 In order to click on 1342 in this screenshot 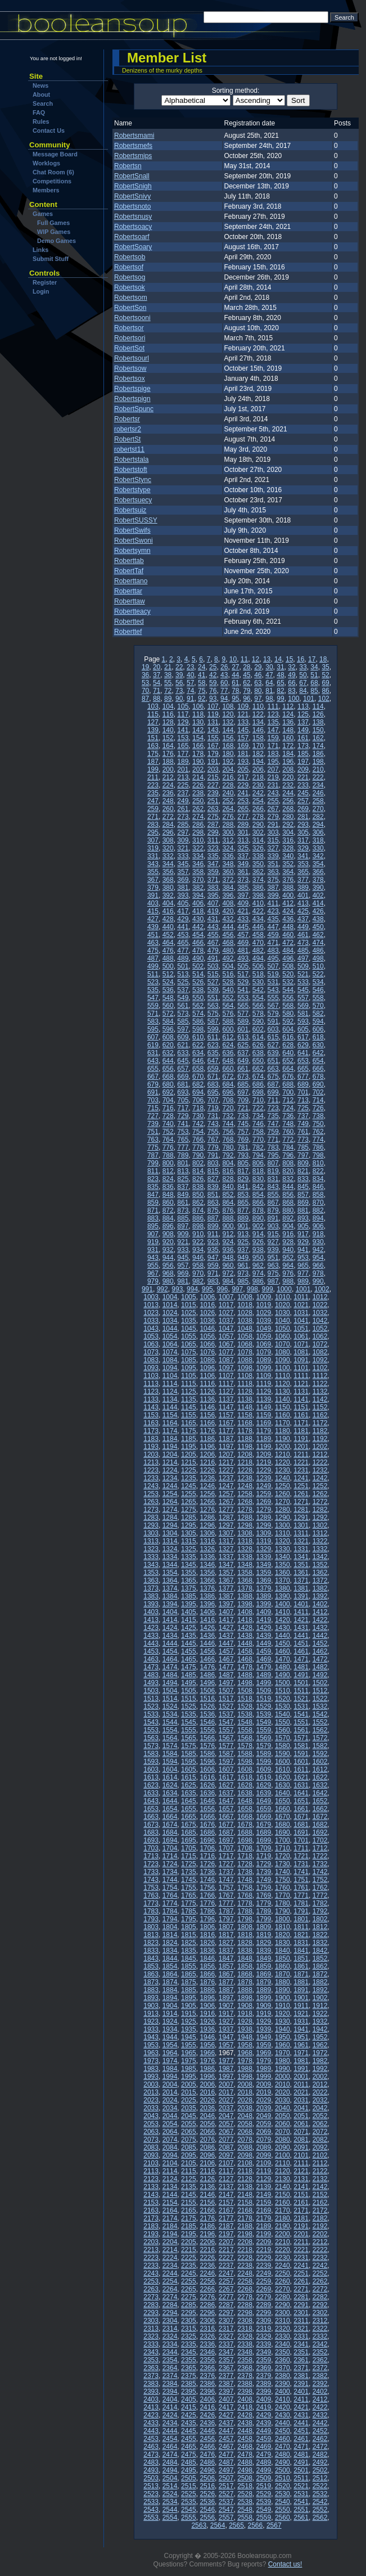, I will do `click(320, 1557)`.